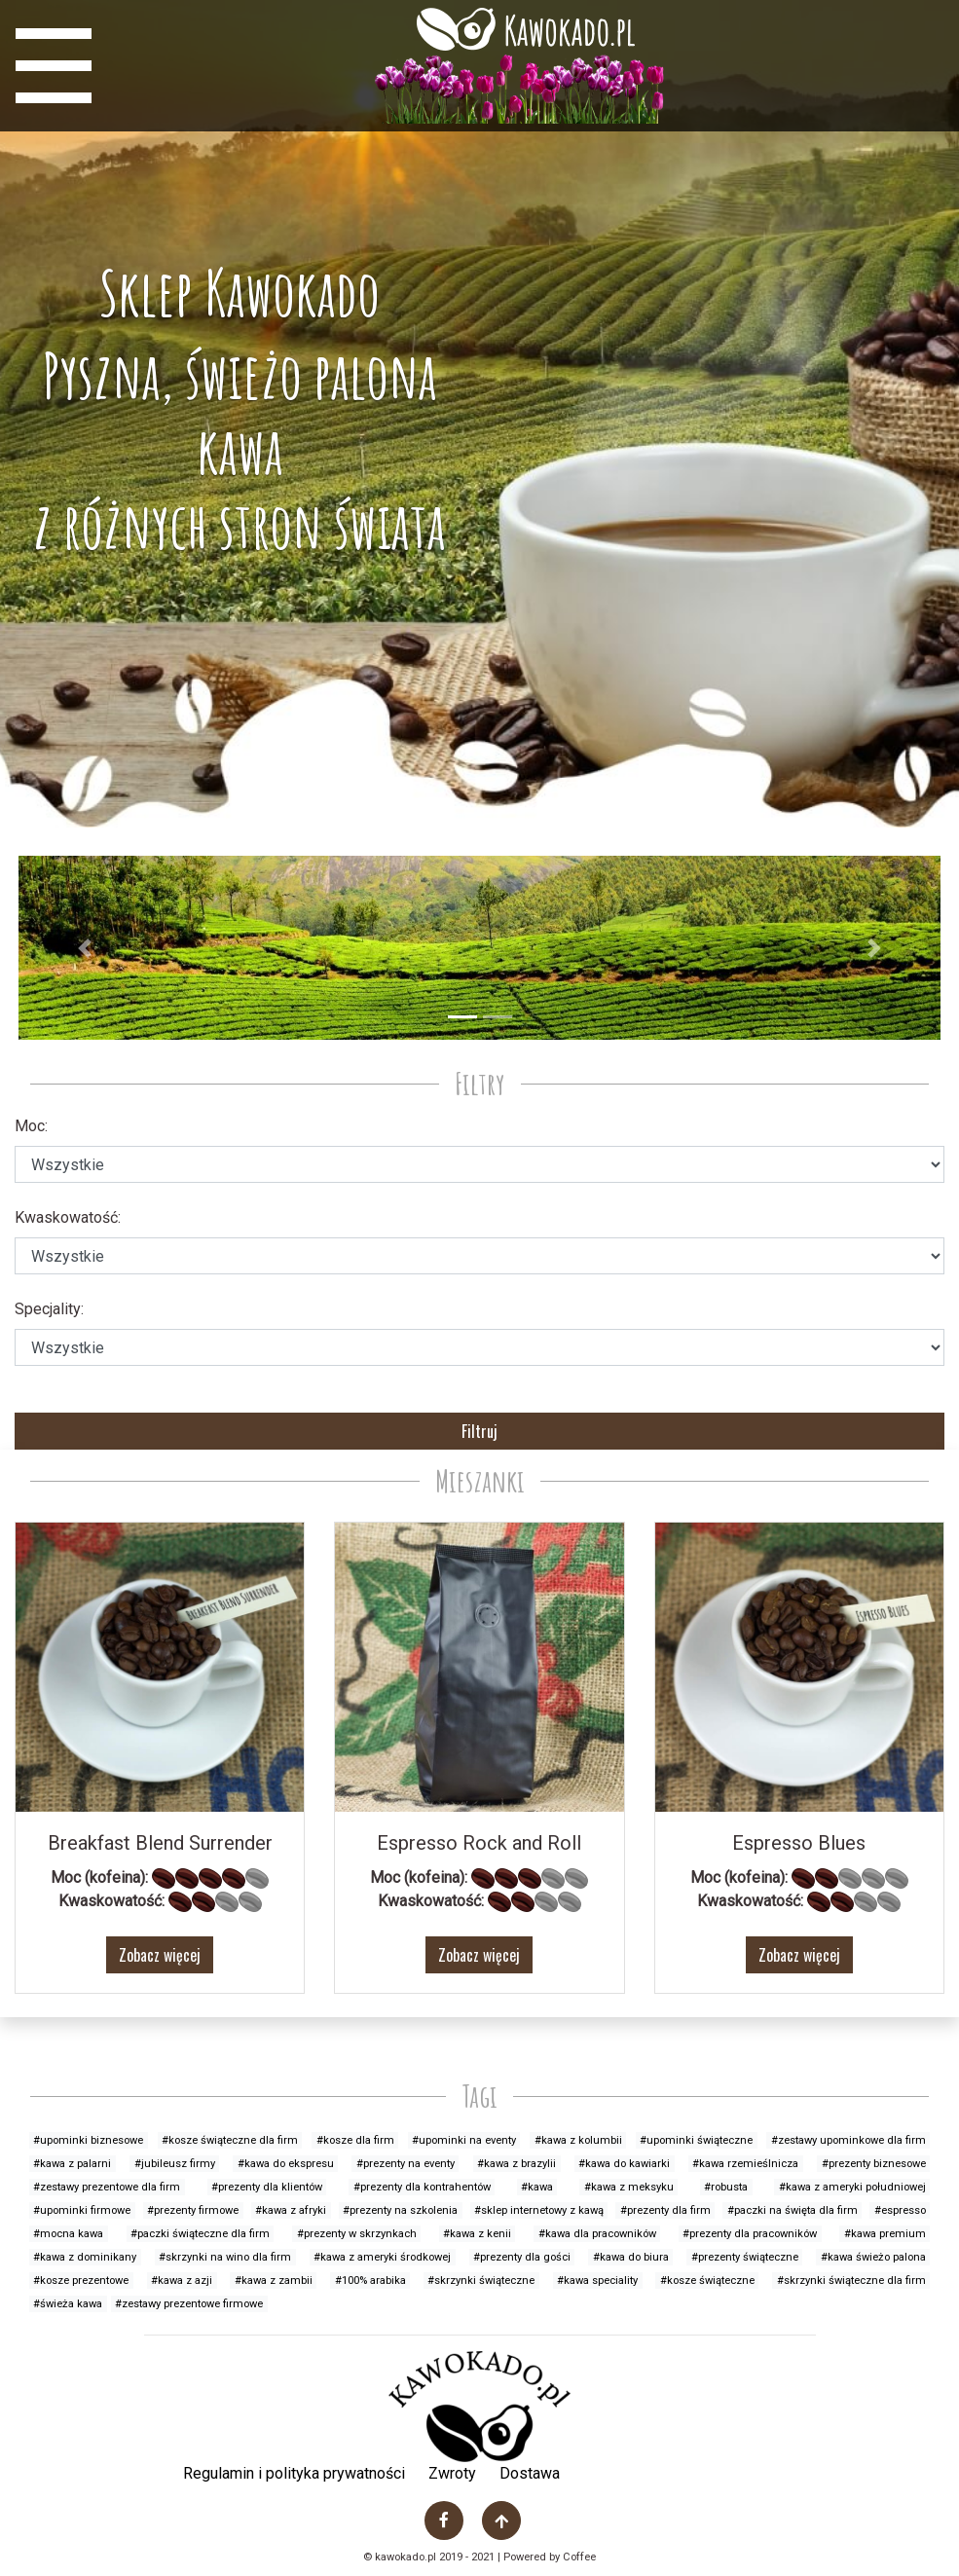 Image resolution: width=959 pixels, height=2576 pixels. I want to click on #kawa z dominikany, so click(84, 2257).